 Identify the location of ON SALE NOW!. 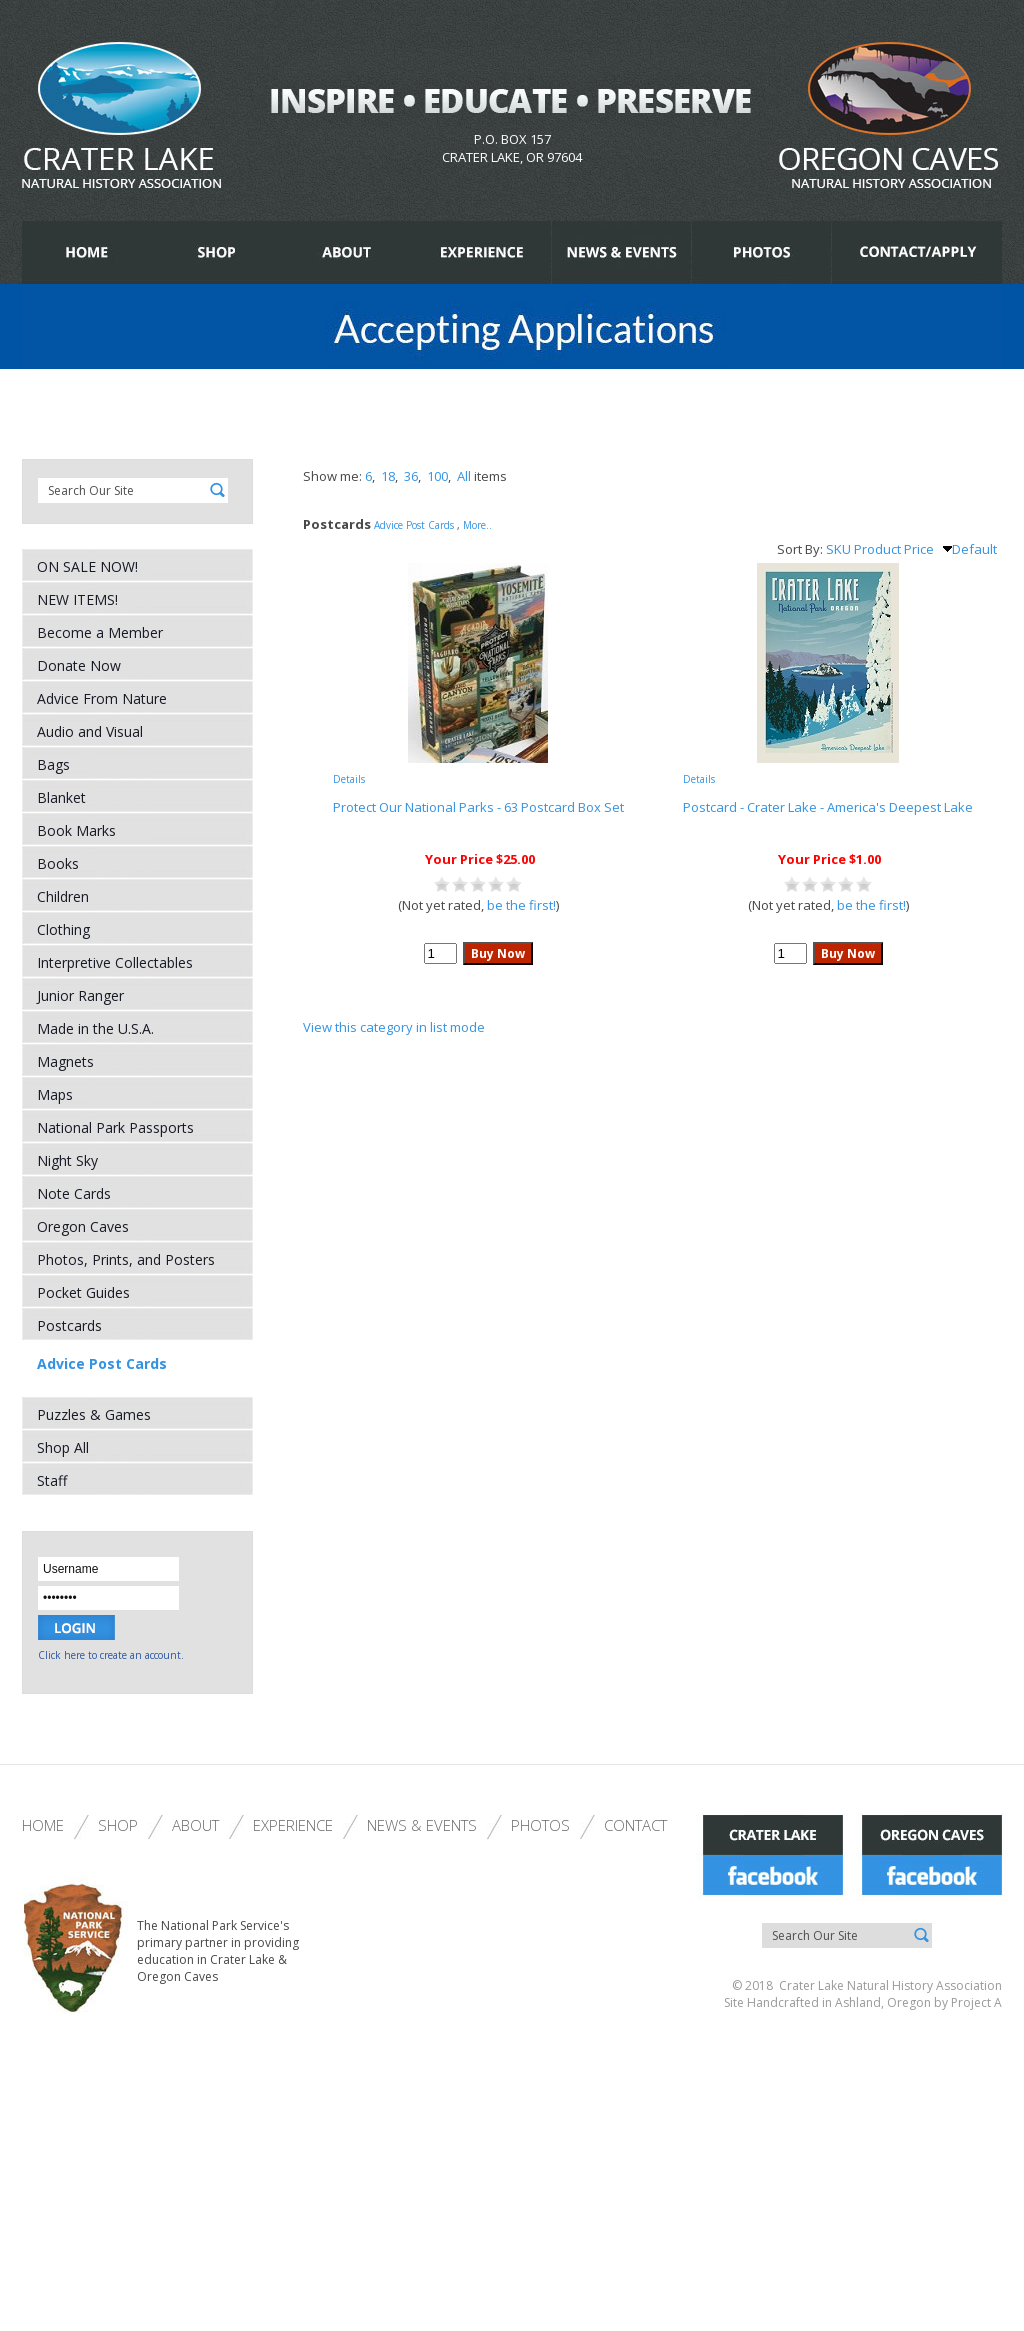
(87, 566).